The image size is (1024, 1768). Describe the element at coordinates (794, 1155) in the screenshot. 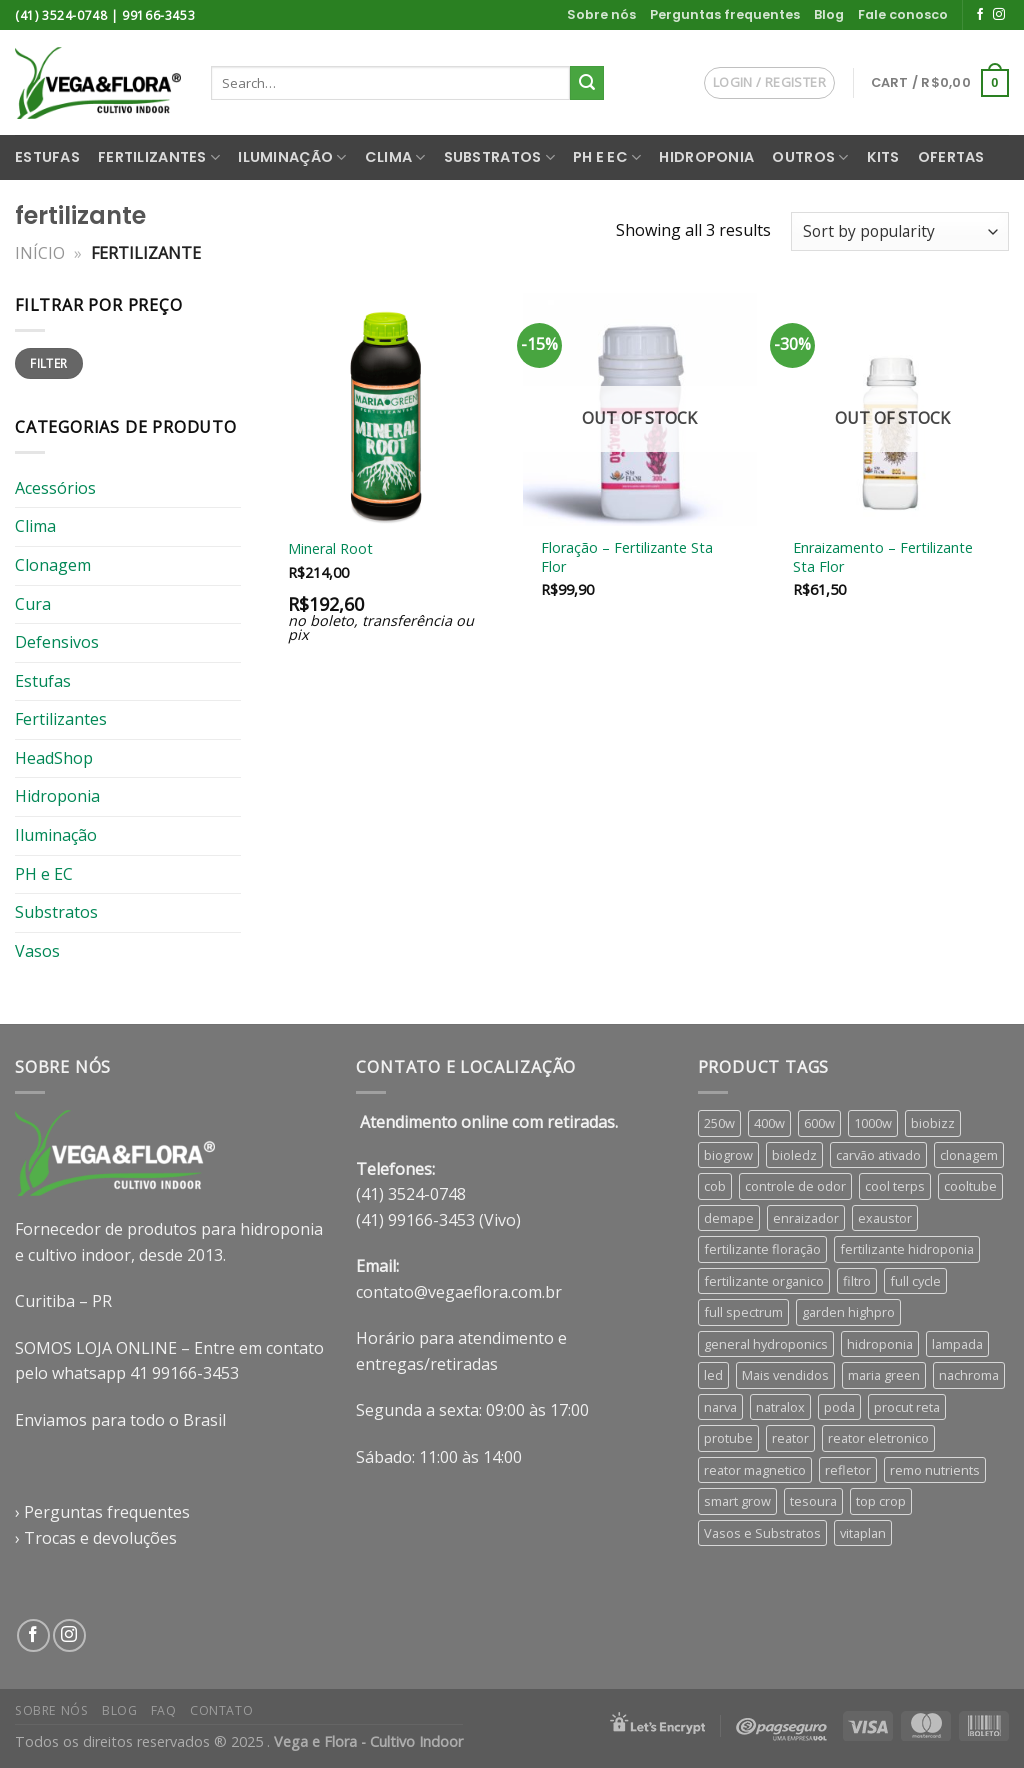

I see `bioledz [bioledz (8 products)]` at that location.